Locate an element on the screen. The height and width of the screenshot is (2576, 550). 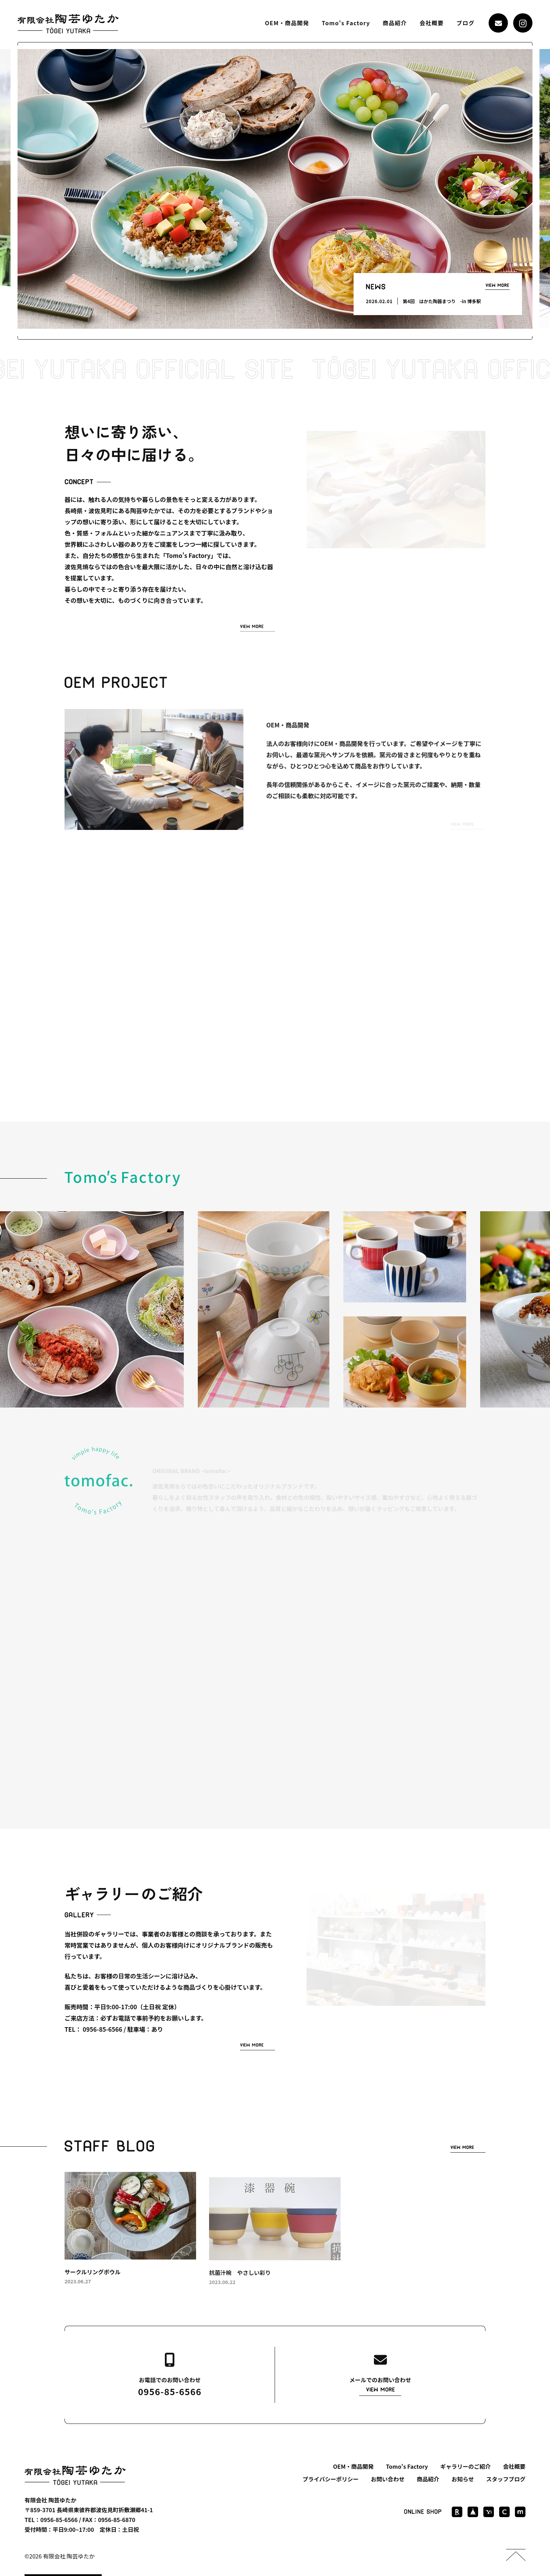
OEM・商品開発 is located at coordinates (287, 23).